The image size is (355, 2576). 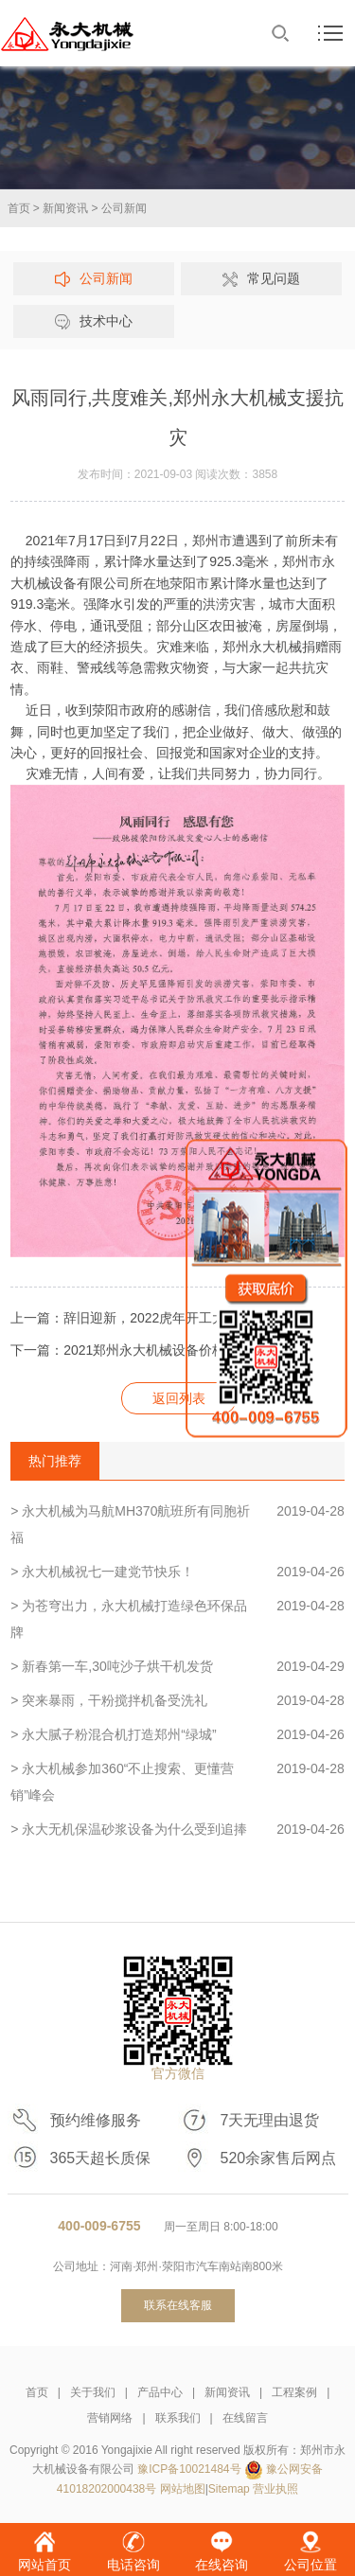 What do you see at coordinates (177, 1571) in the screenshot?
I see `> 永大机械祝七一建党节快乐！` at bounding box center [177, 1571].